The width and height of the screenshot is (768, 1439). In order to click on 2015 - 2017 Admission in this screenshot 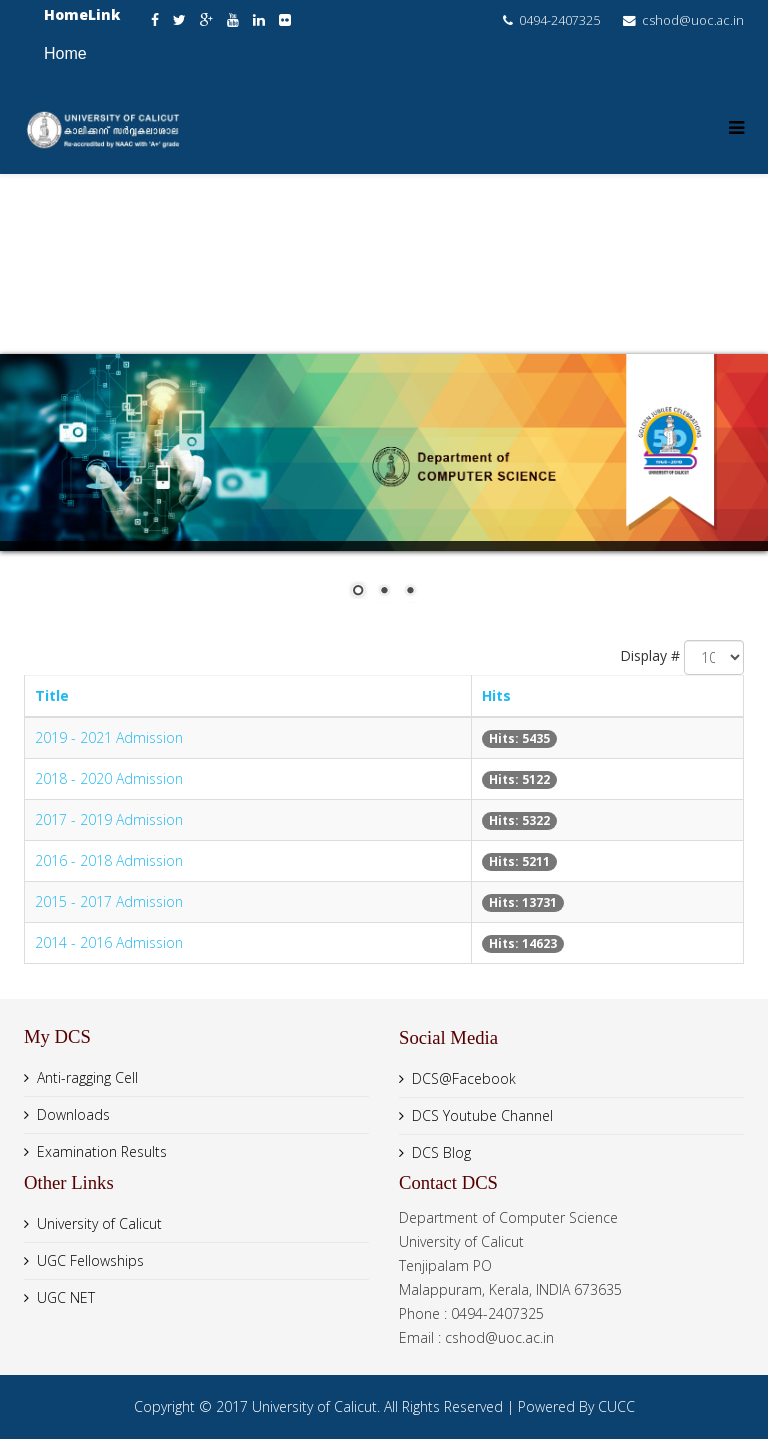, I will do `click(109, 901)`.